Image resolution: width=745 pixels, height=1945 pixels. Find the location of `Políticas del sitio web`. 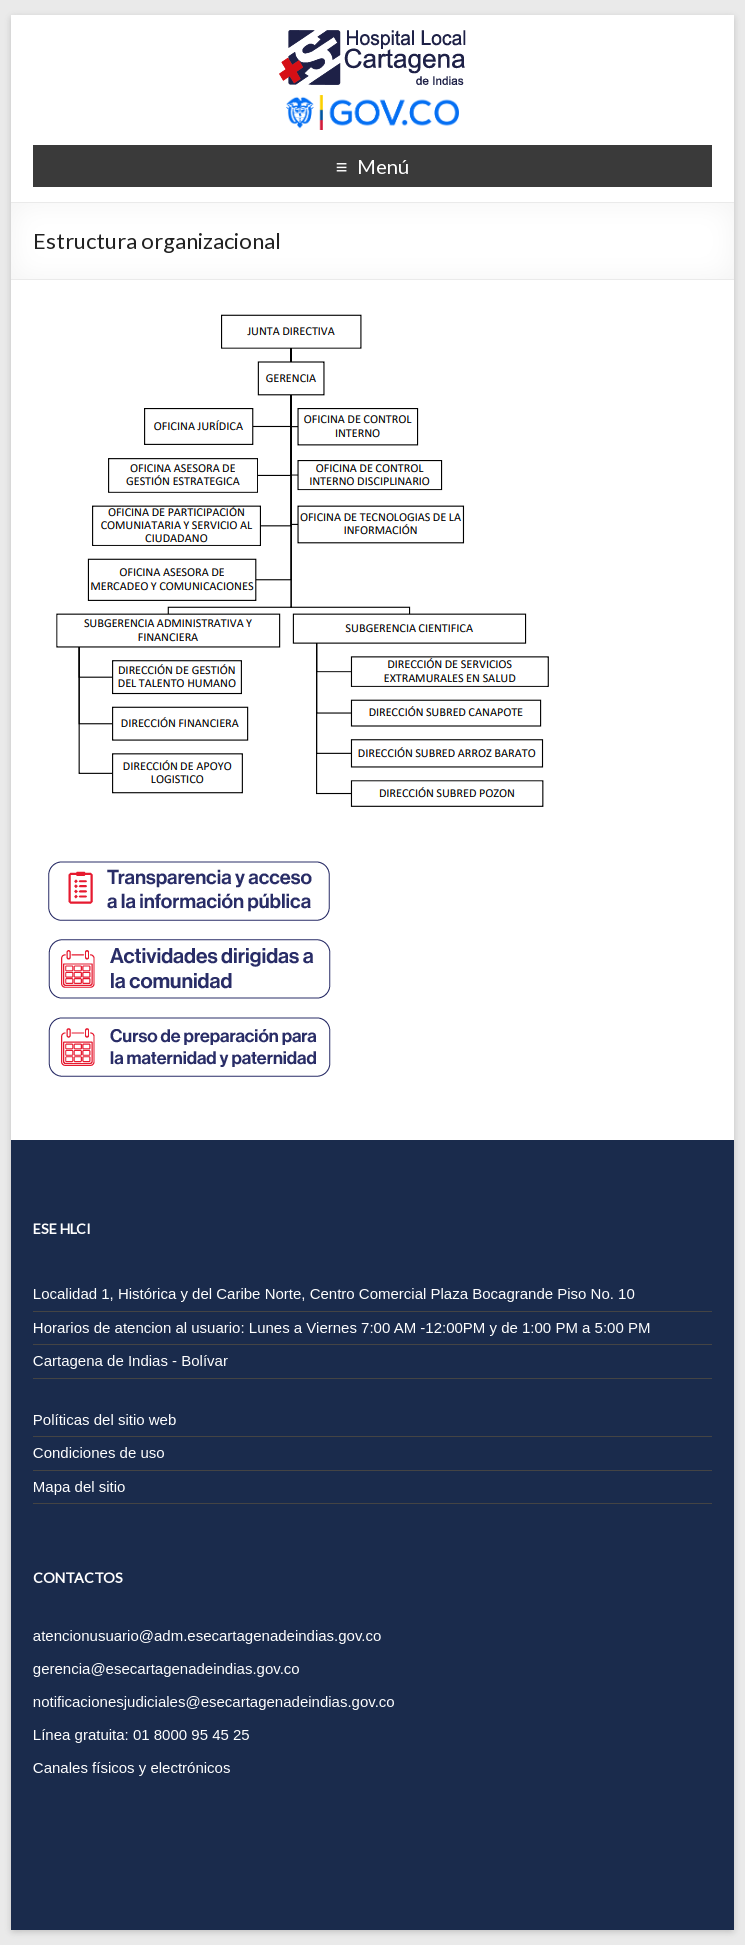

Políticas del sitio web is located at coordinates (104, 1419).